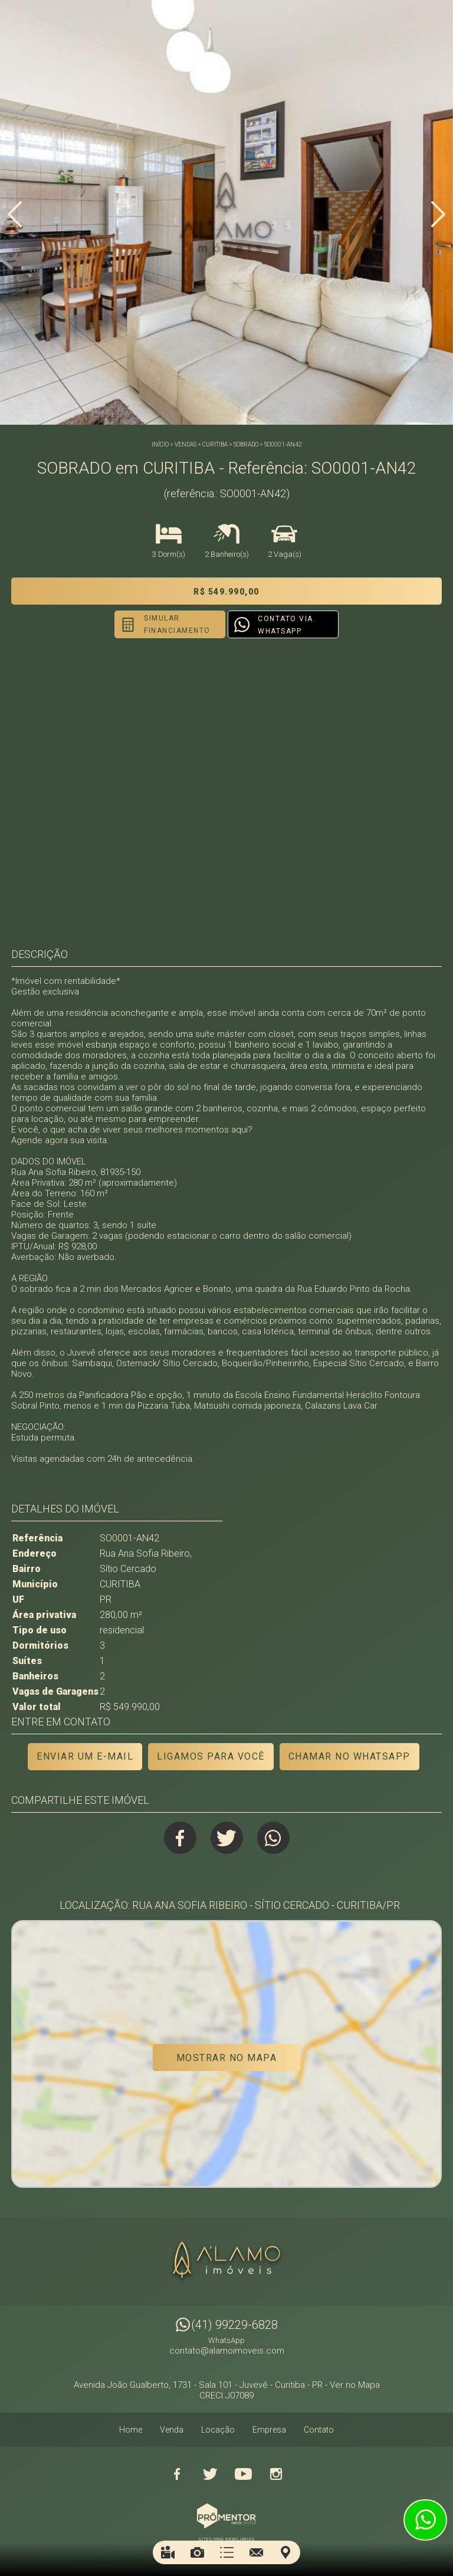  What do you see at coordinates (160, 444) in the screenshot?
I see `Início` at bounding box center [160, 444].